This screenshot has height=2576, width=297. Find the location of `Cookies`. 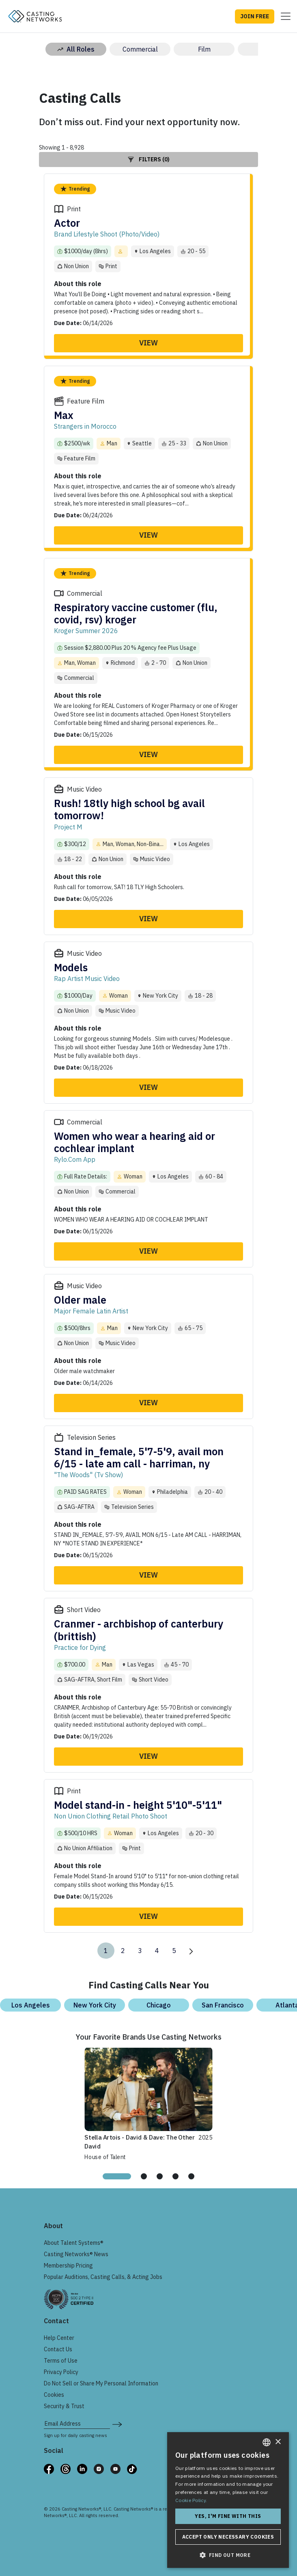

Cookies is located at coordinates (54, 2394).